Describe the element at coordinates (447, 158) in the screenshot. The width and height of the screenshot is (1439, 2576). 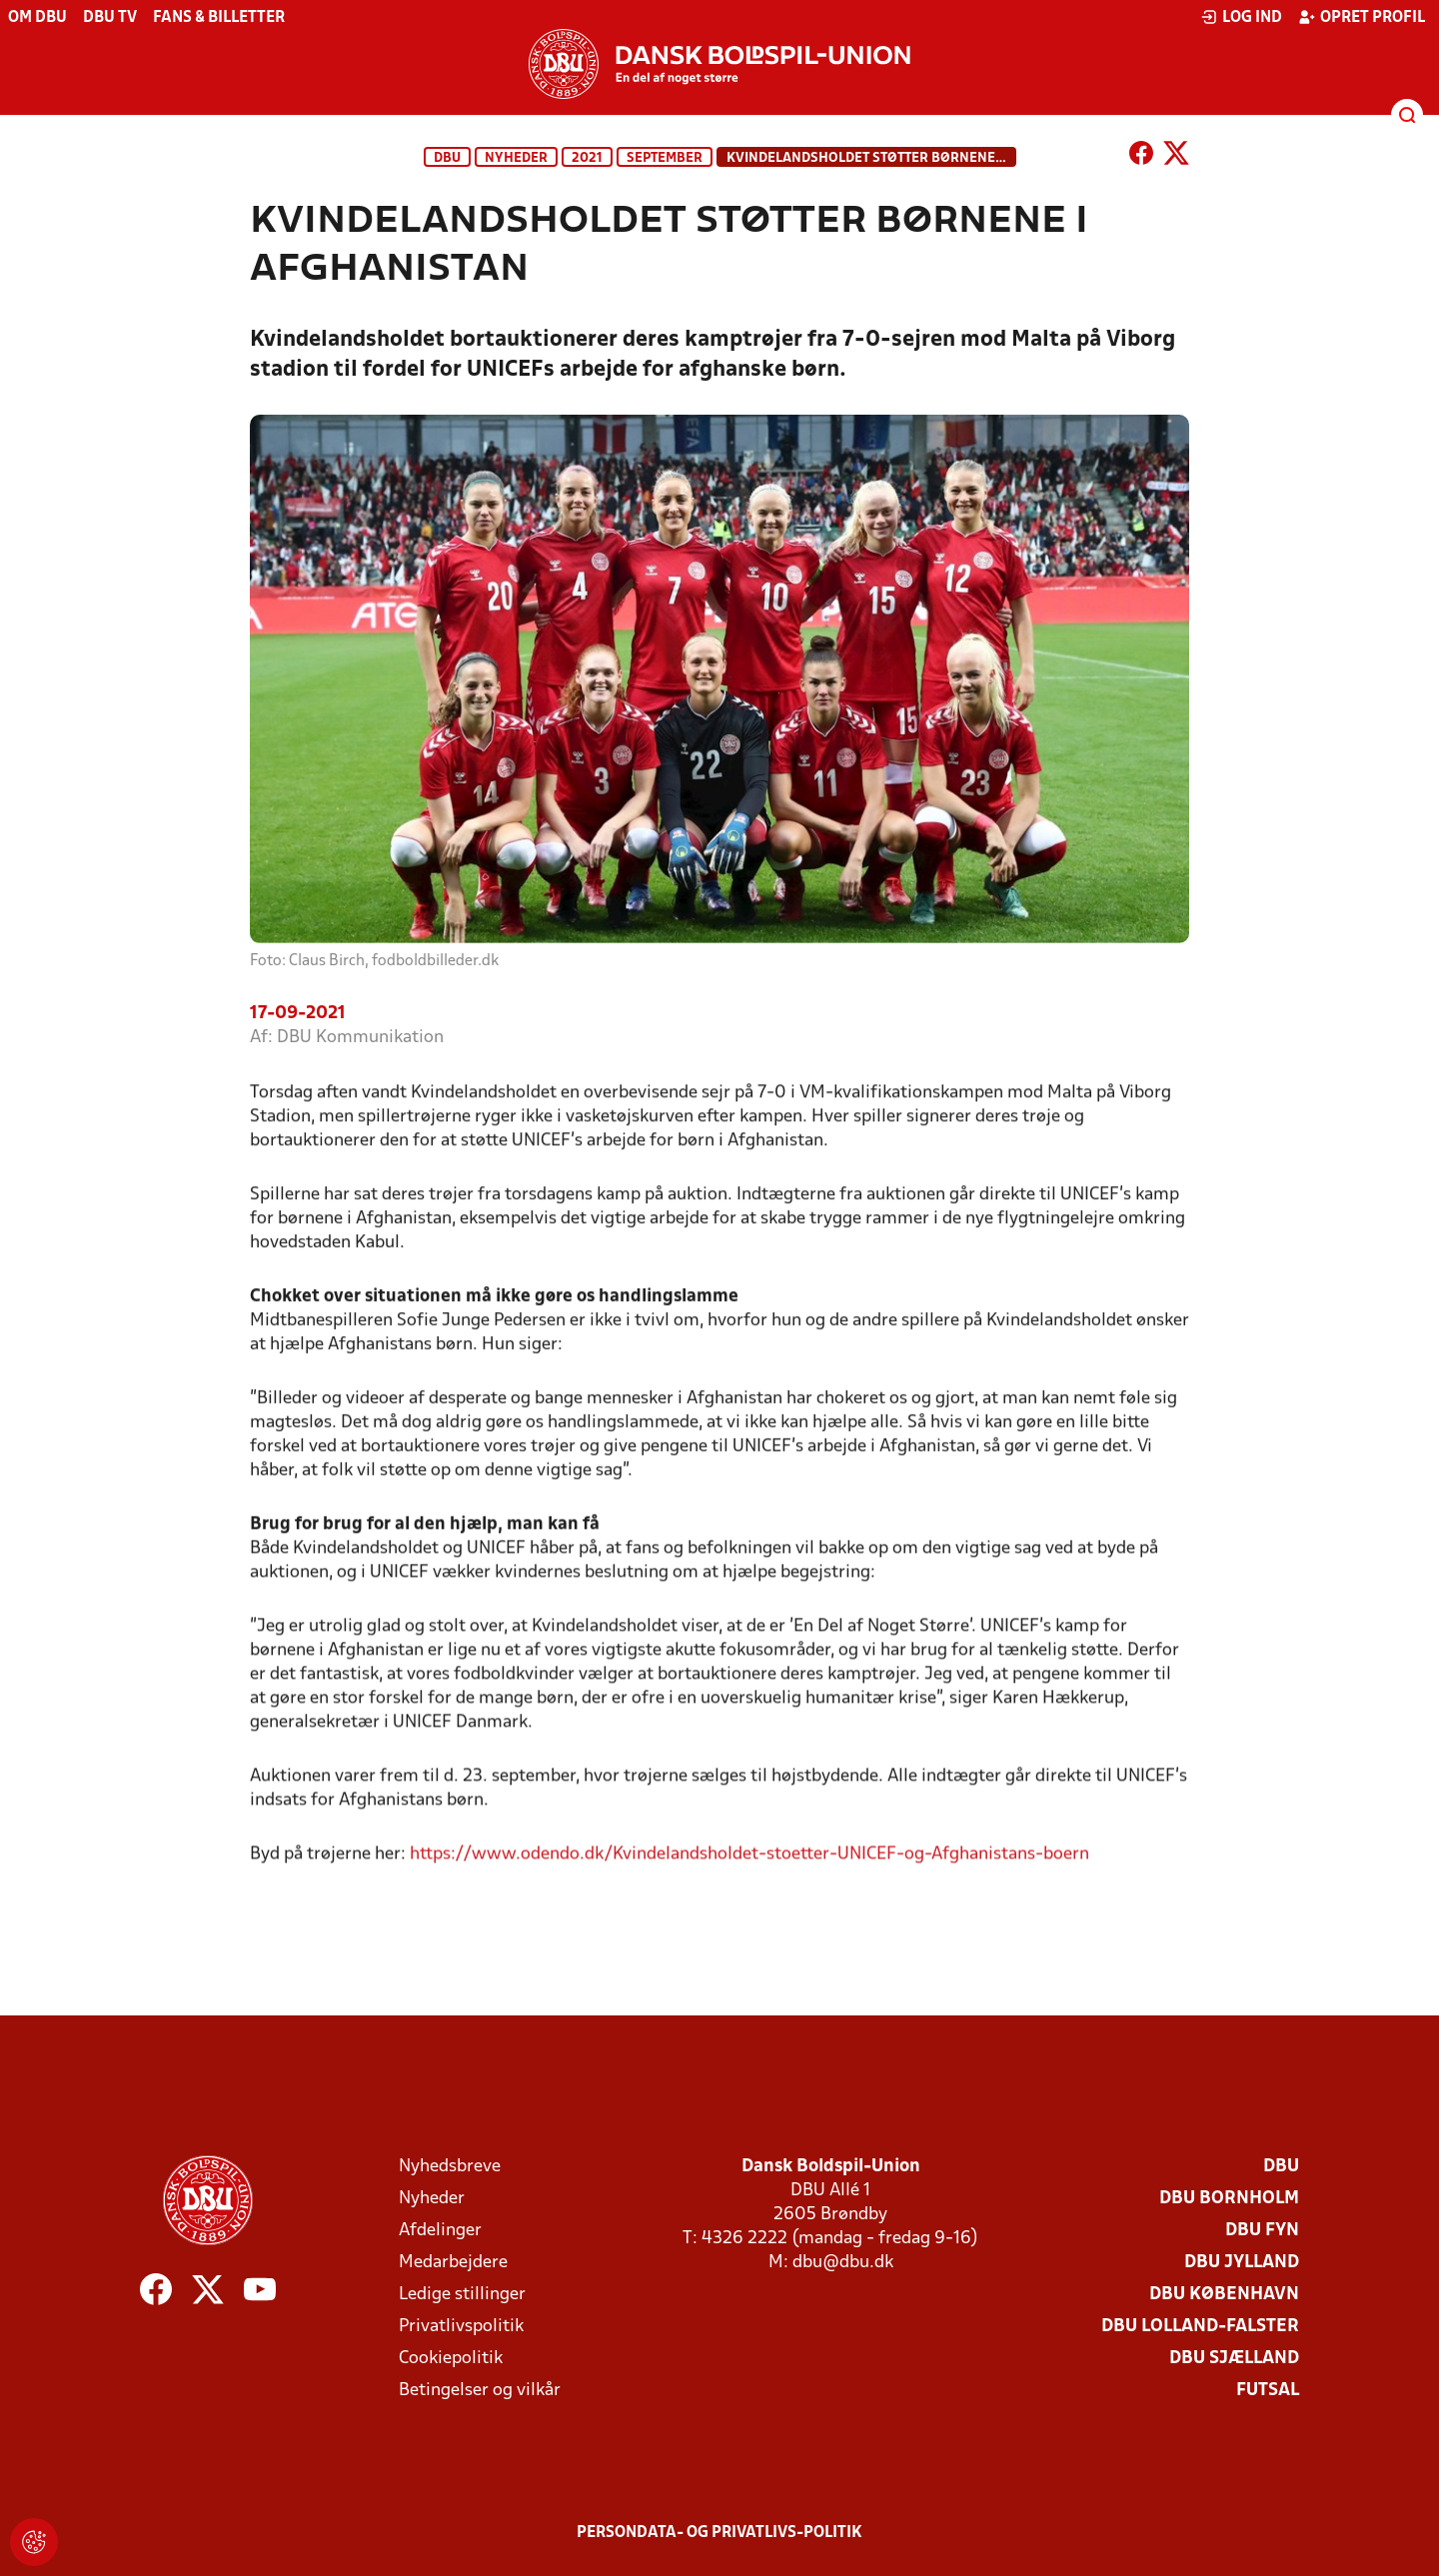
I see `DBU` at that location.